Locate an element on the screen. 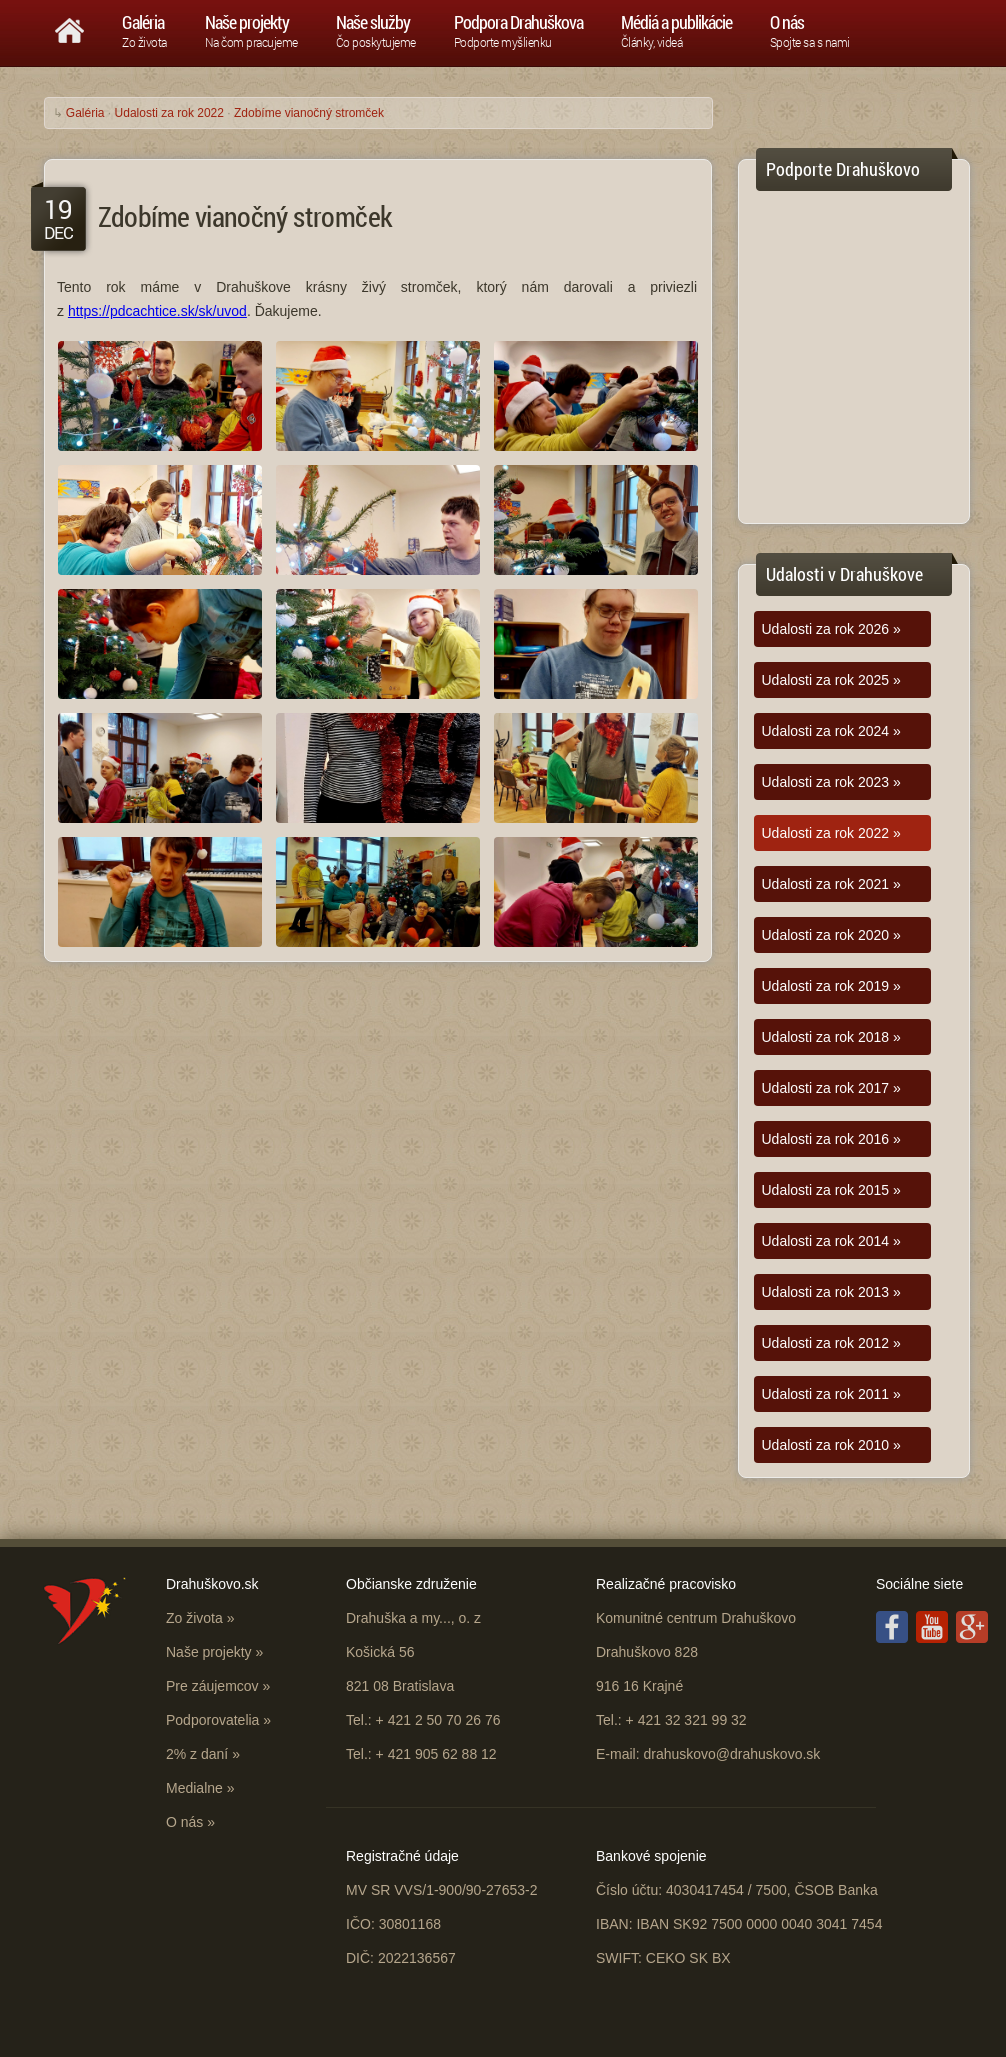  https://pdcachtice.sk/sk/uvod is located at coordinates (157, 311).